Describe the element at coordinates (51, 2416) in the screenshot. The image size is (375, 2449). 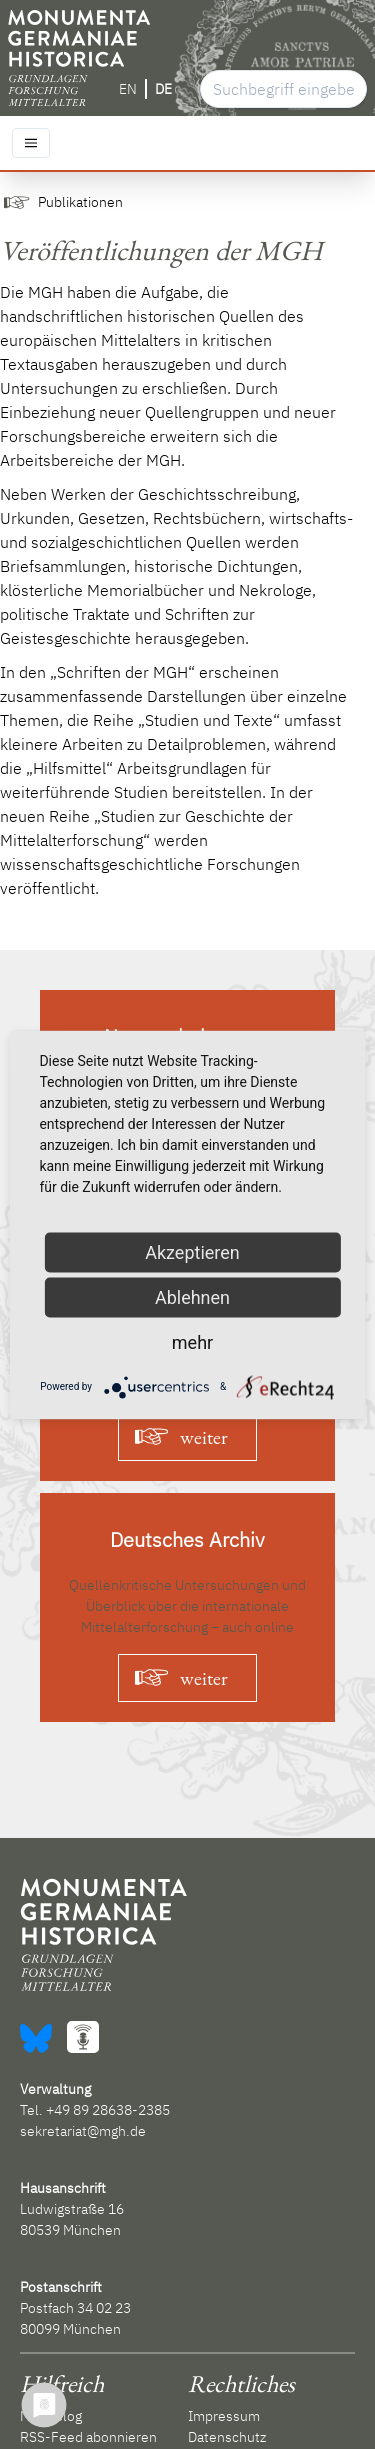
I see `MGH Blog` at that location.